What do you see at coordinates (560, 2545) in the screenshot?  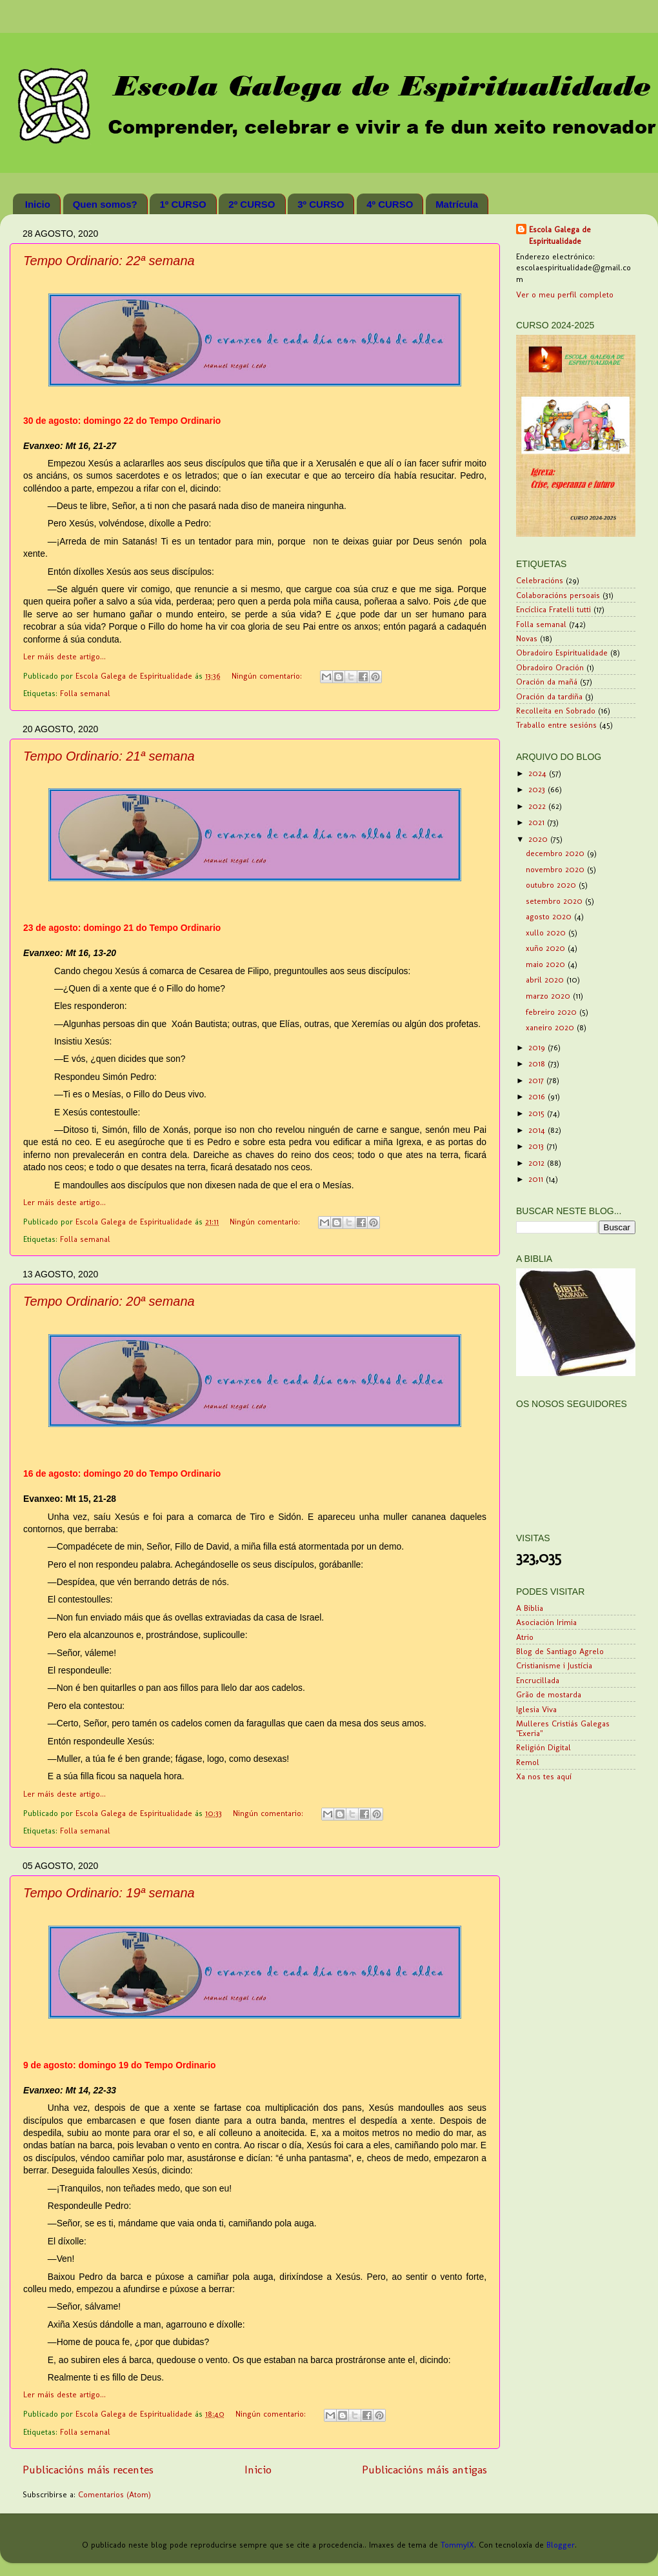 I see `Blogger` at bounding box center [560, 2545].